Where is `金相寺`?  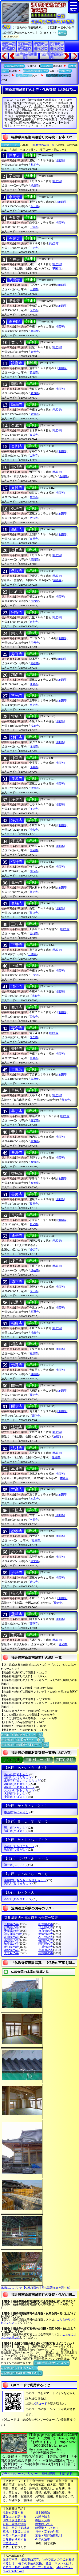
金相寺 is located at coordinates (17, 467).